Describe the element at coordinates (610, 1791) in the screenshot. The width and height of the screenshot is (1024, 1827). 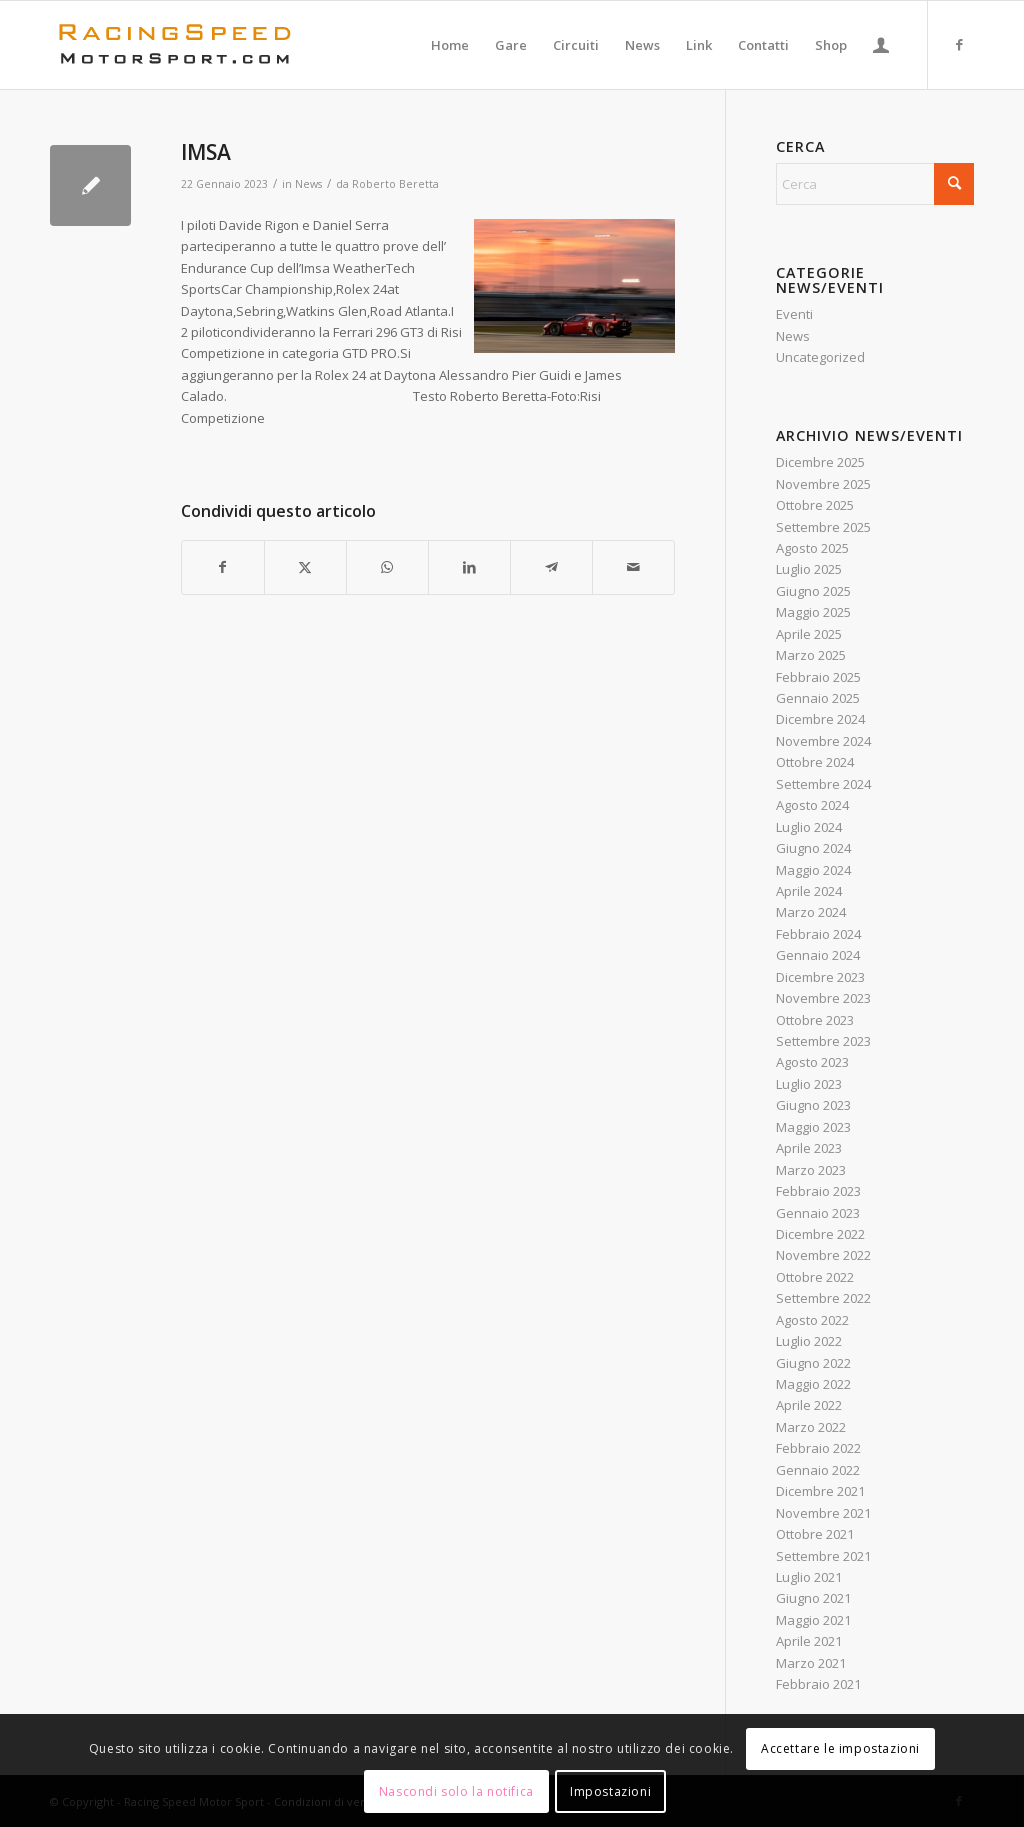
I see `Impostazioni` at that location.